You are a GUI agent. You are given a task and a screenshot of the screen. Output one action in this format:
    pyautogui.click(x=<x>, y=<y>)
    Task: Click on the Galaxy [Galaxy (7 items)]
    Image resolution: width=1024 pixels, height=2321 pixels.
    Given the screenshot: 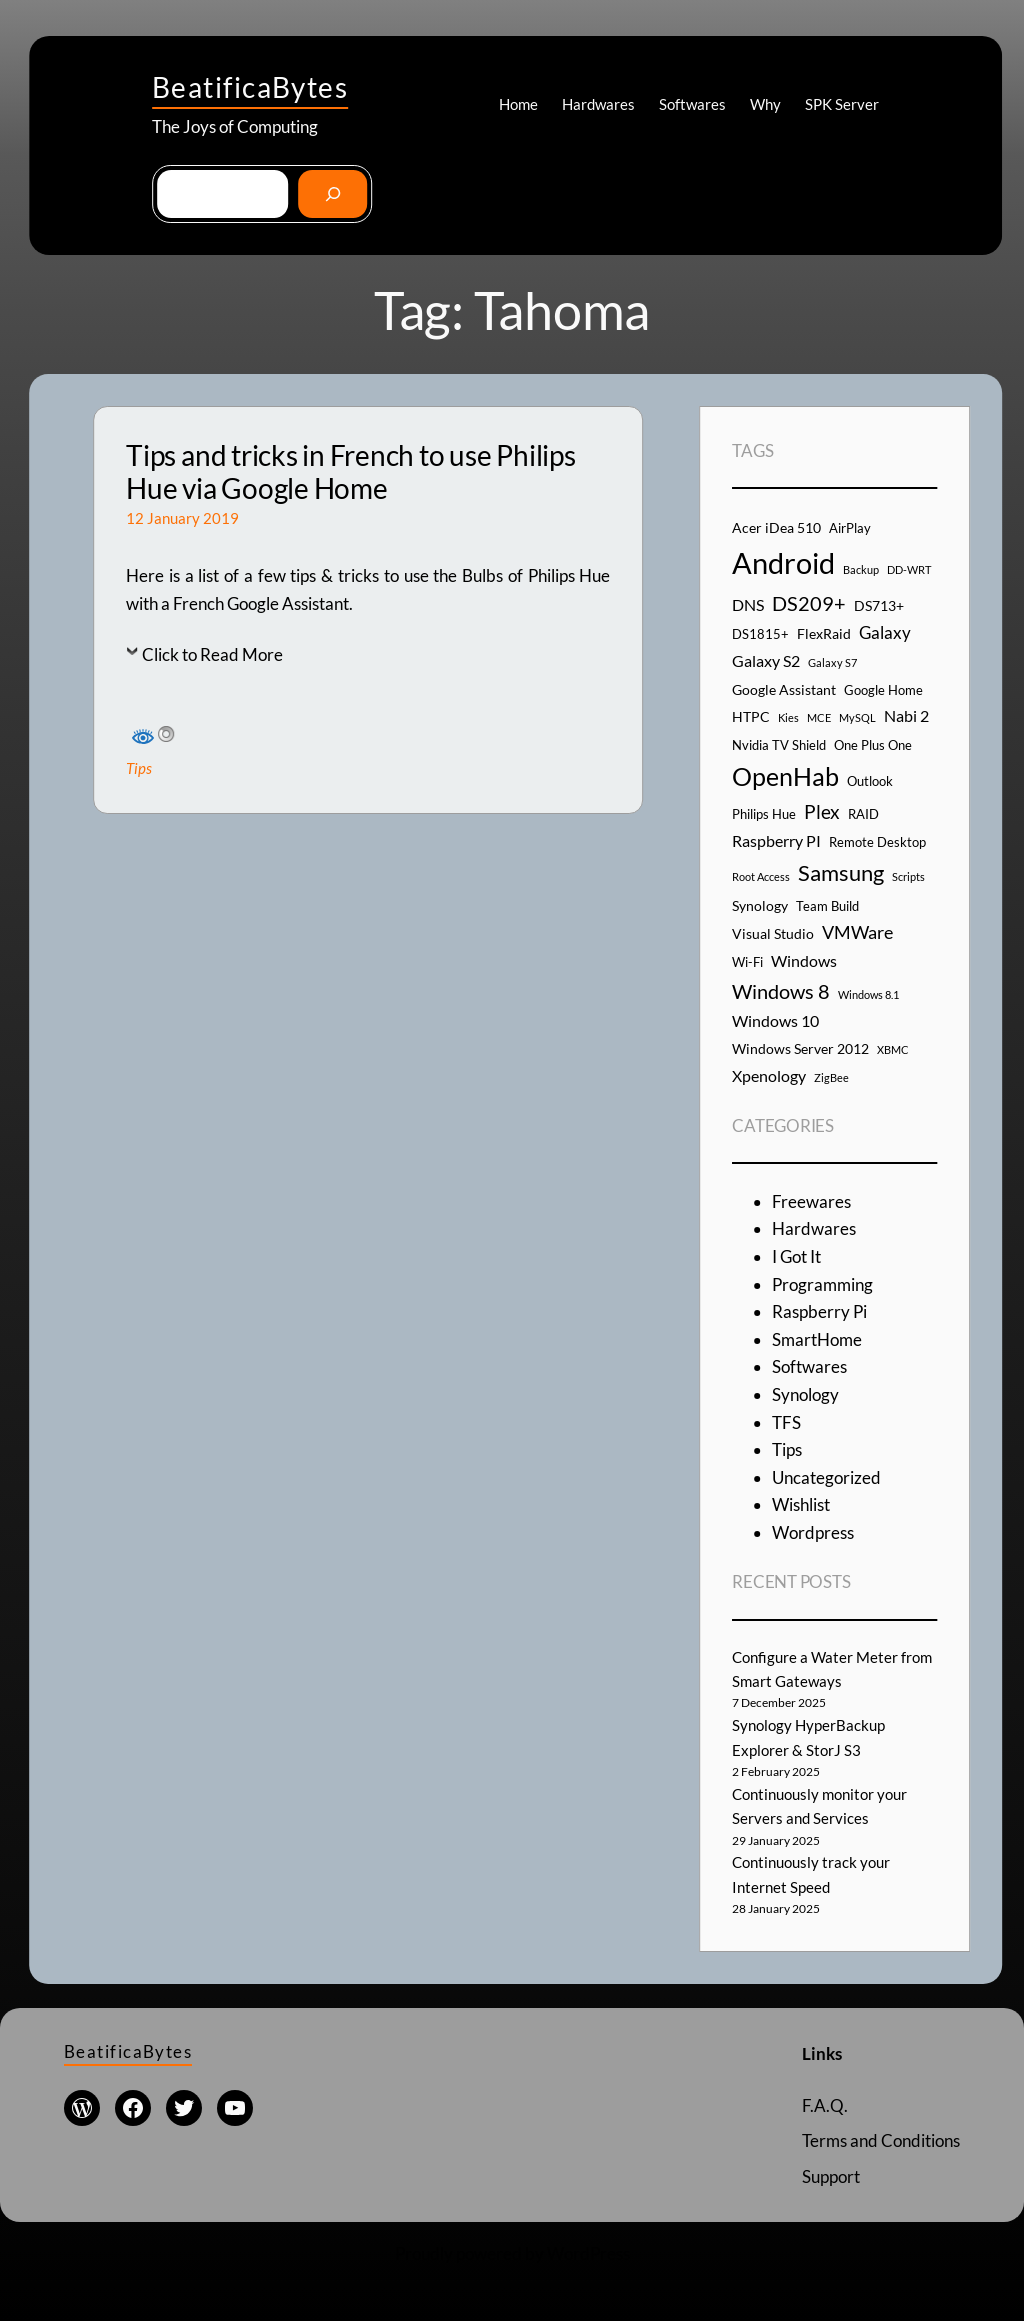 What is the action you would take?
    pyautogui.click(x=885, y=632)
    